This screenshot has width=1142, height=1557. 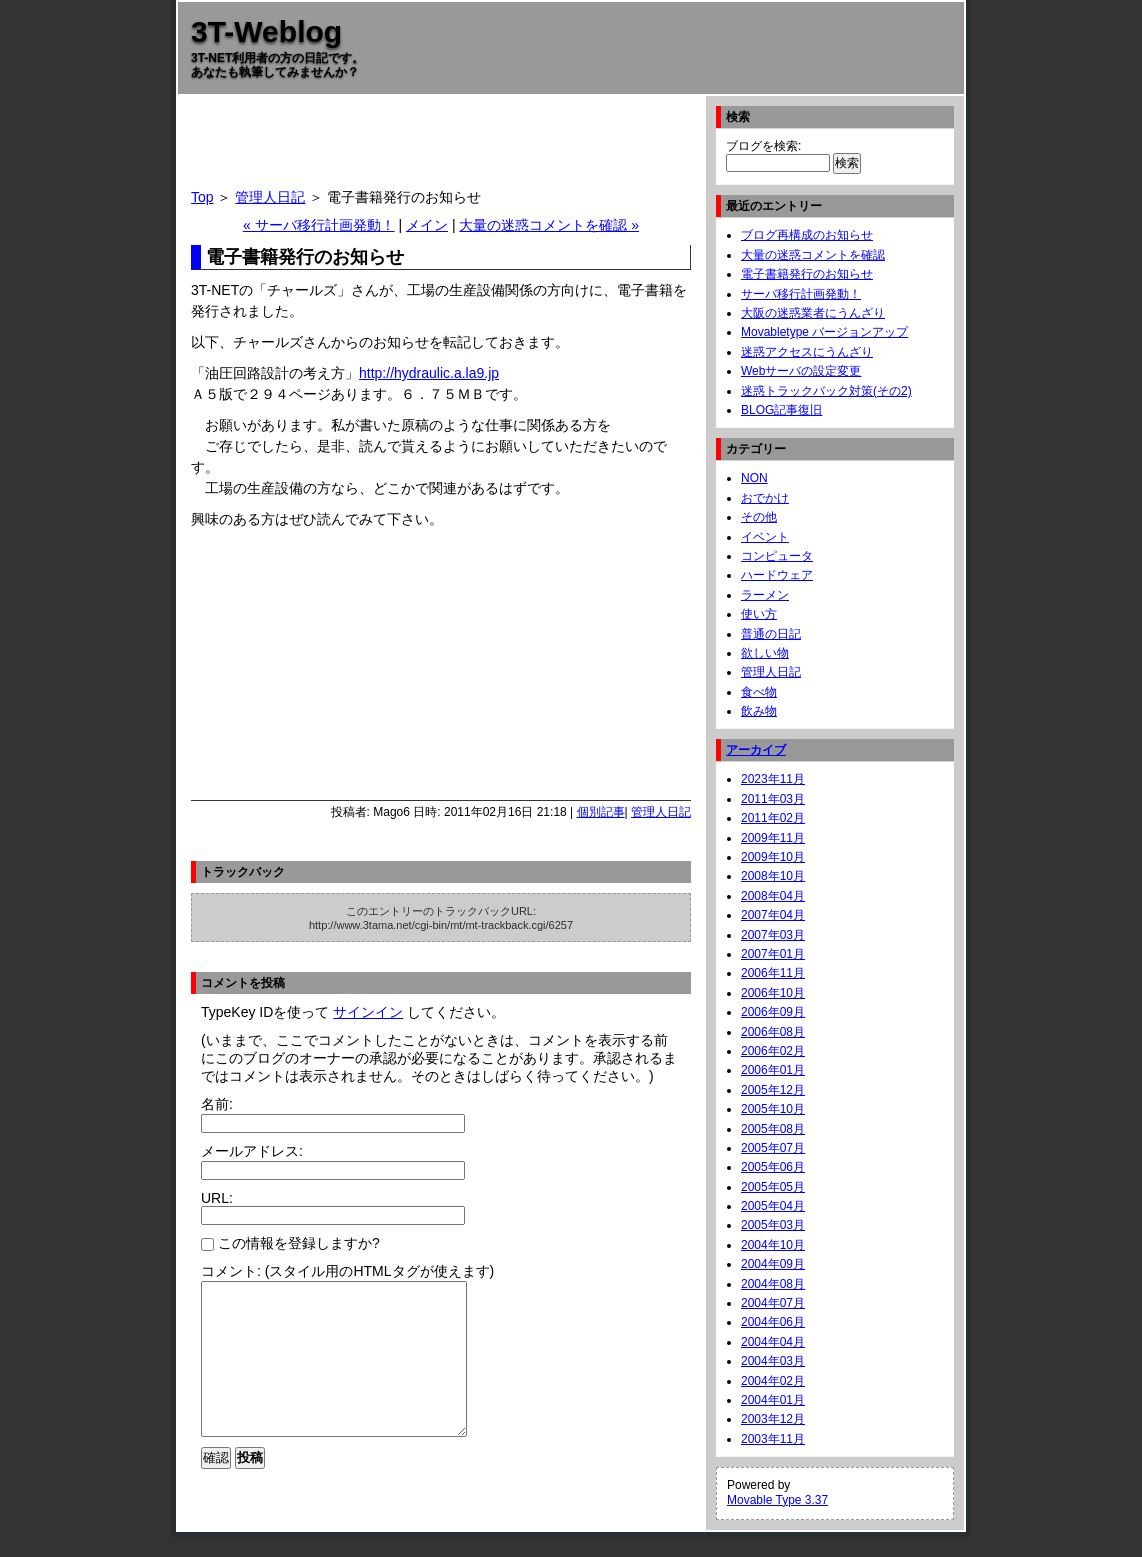 What do you see at coordinates (441, 149) in the screenshot?
I see `[Advertisement]` at bounding box center [441, 149].